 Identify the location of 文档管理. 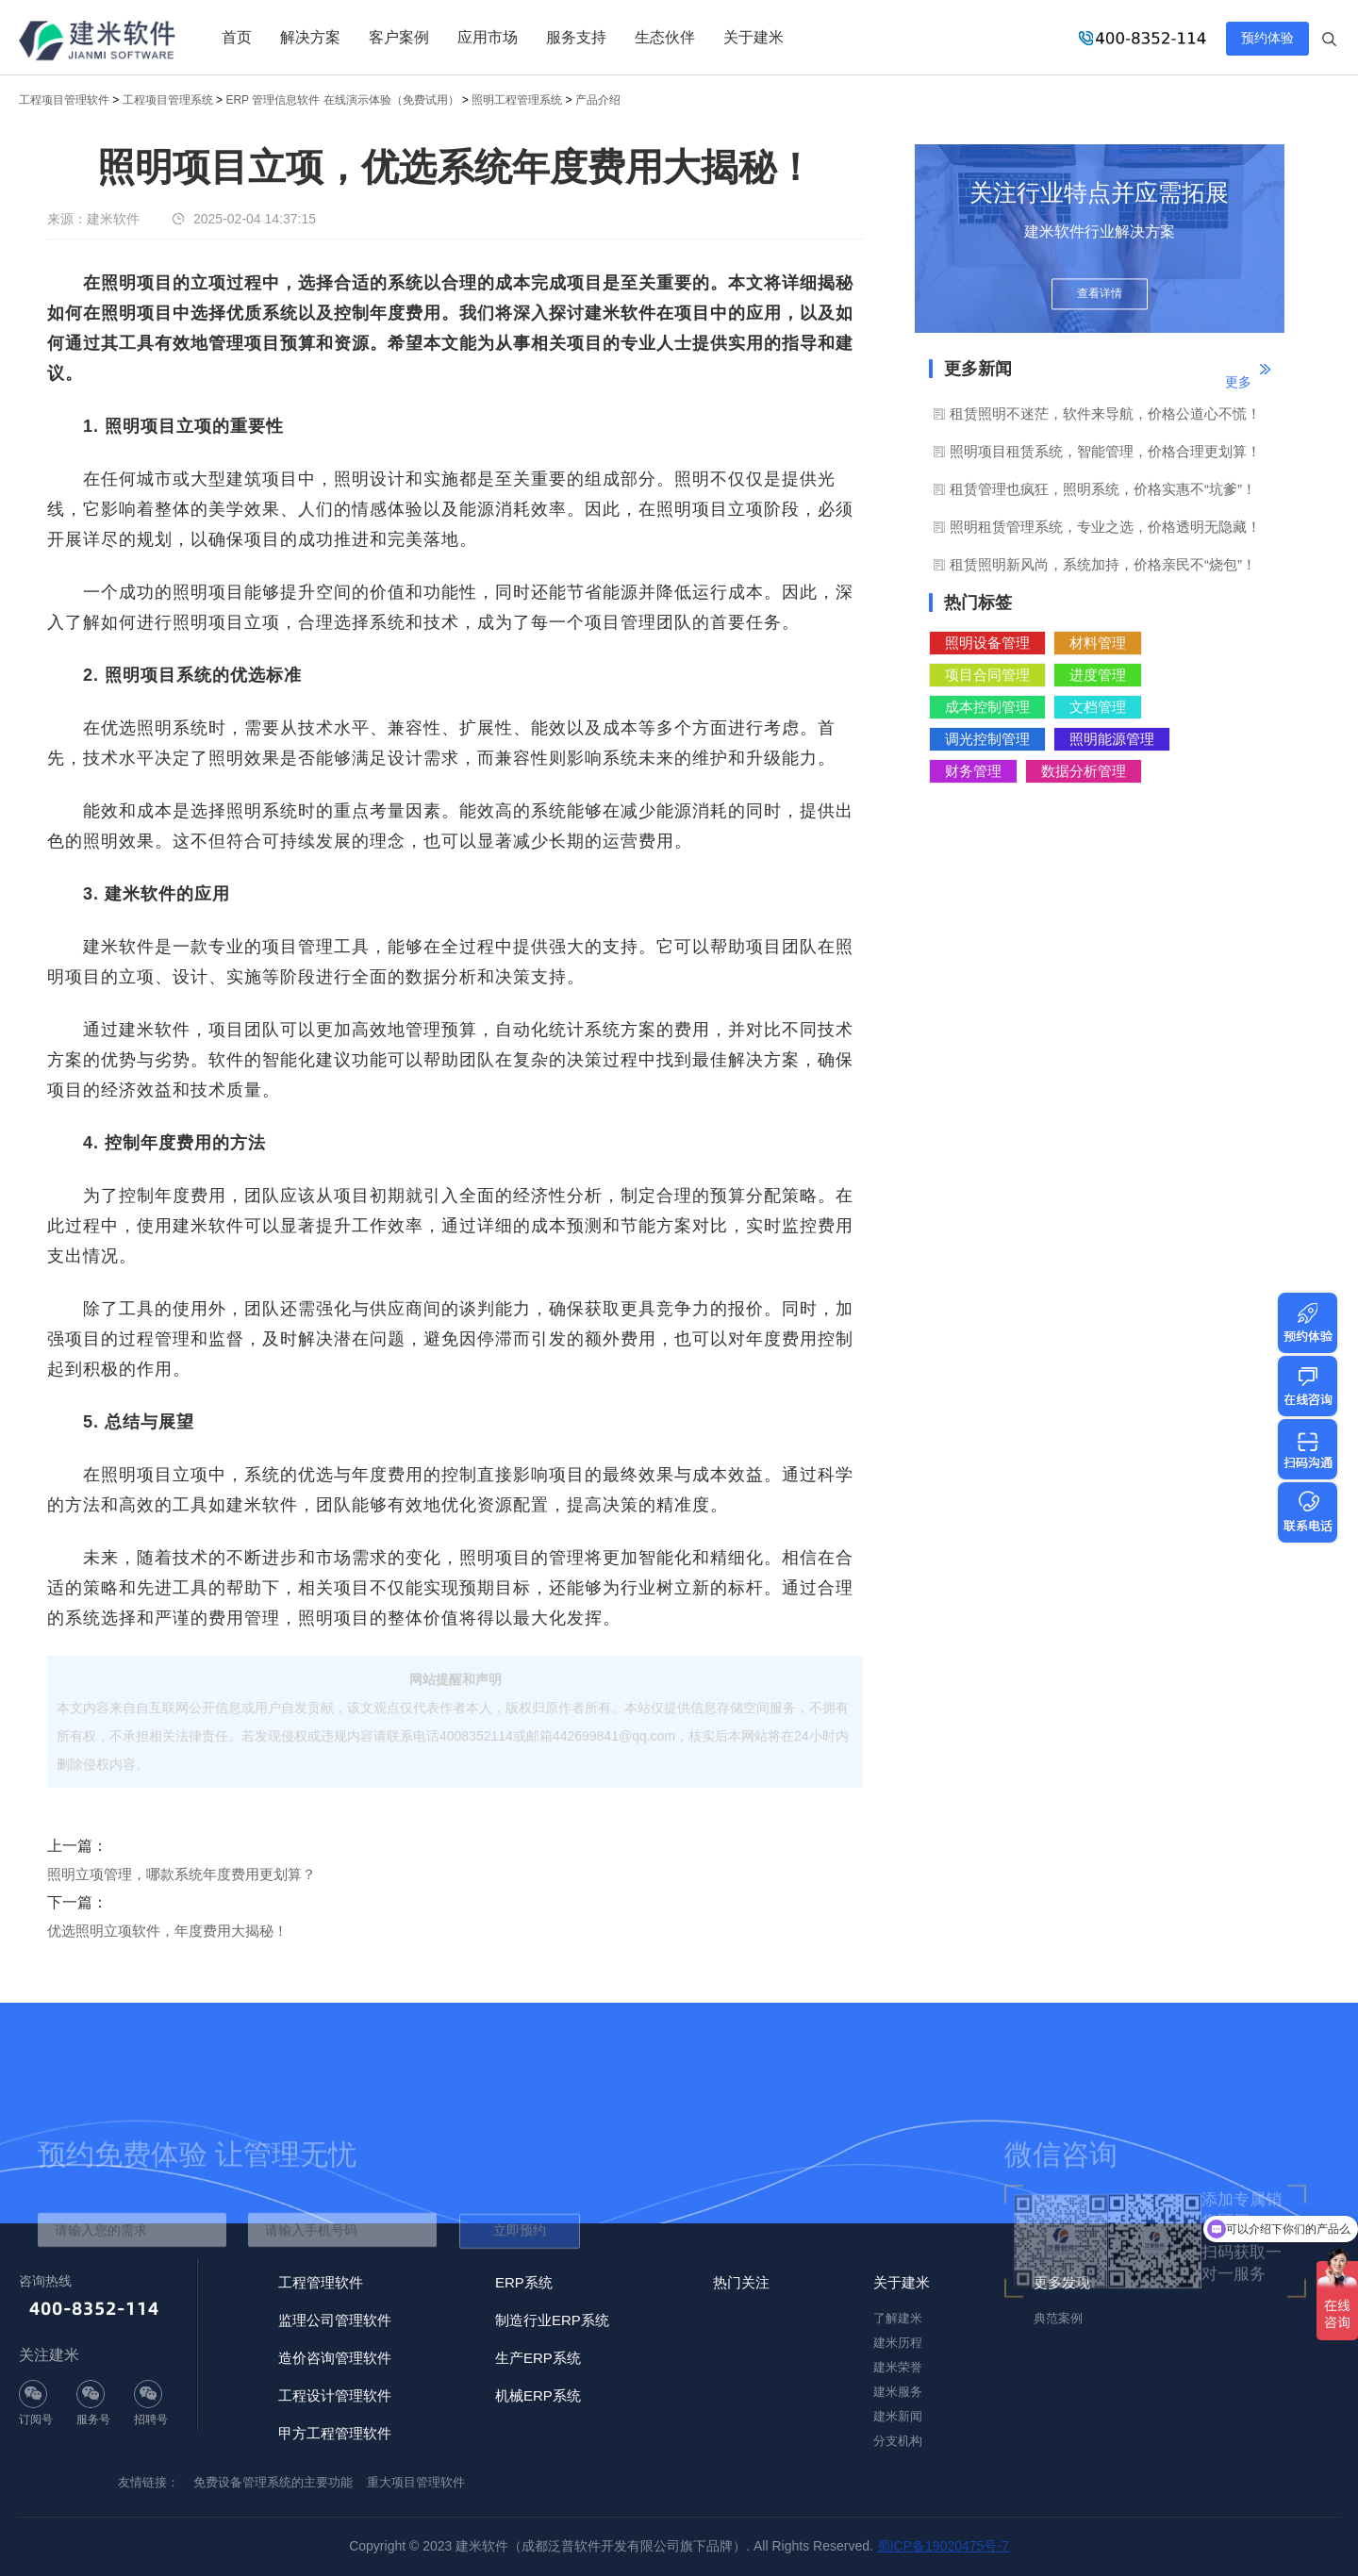
(1097, 707).